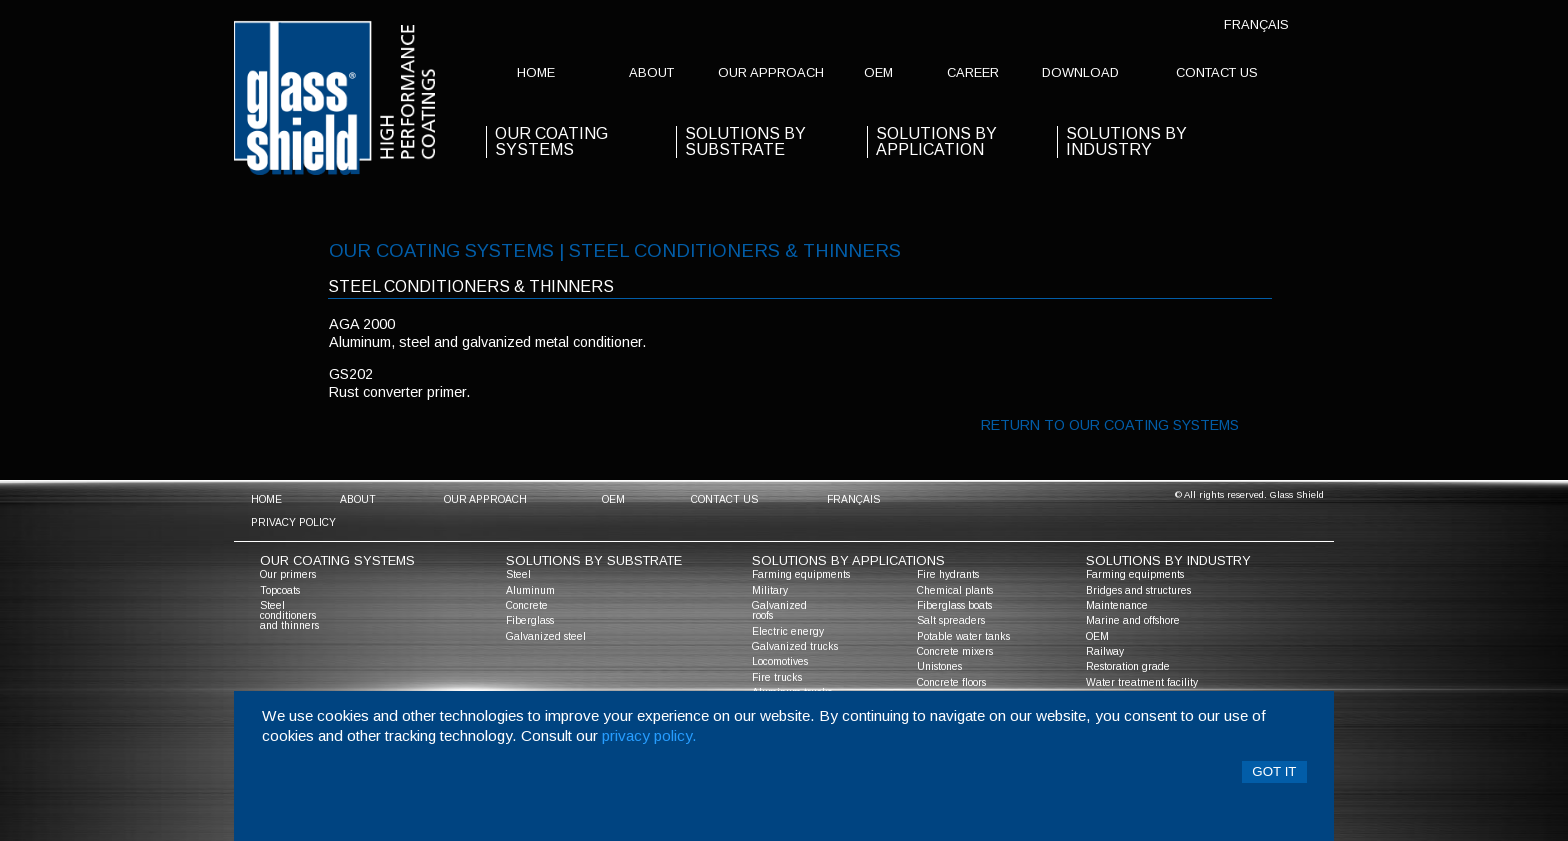  Describe the element at coordinates (649, 735) in the screenshot. I see `privacy policy.` at that location.